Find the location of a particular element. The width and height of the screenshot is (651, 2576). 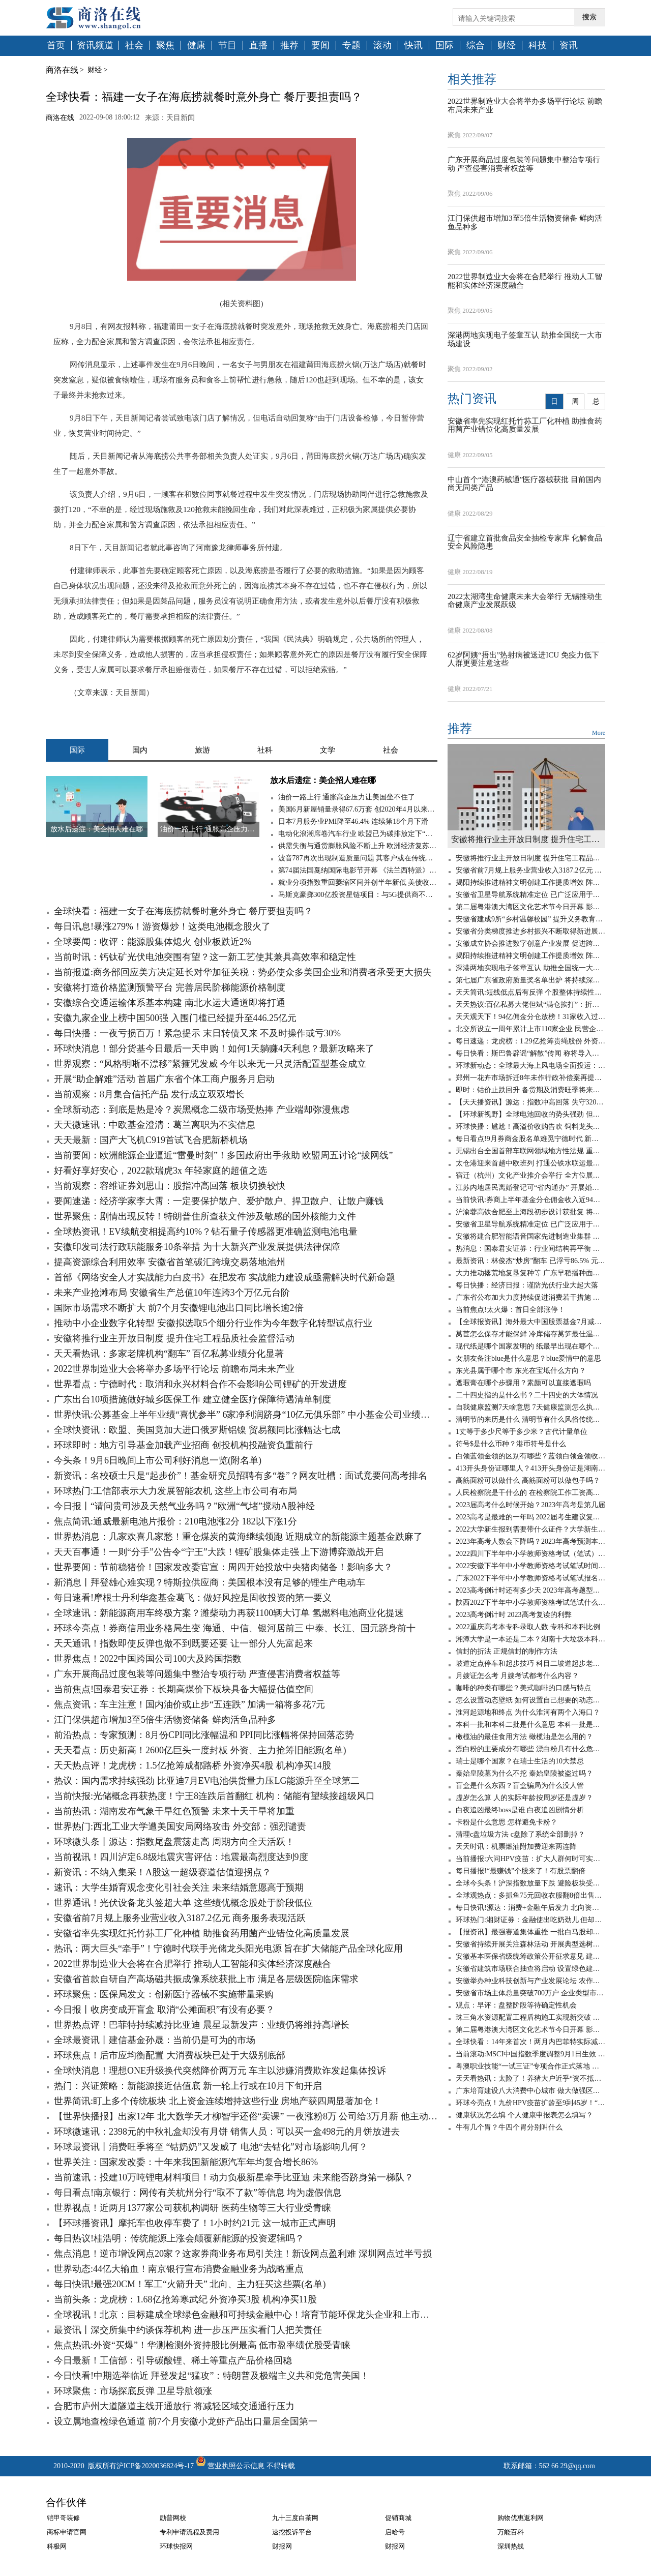

全球快资讯：欧盟、美国竟加大进口俄罗斯铝镍 贸易额同比涨幅达七成 is located at coordinates (197, 1430).